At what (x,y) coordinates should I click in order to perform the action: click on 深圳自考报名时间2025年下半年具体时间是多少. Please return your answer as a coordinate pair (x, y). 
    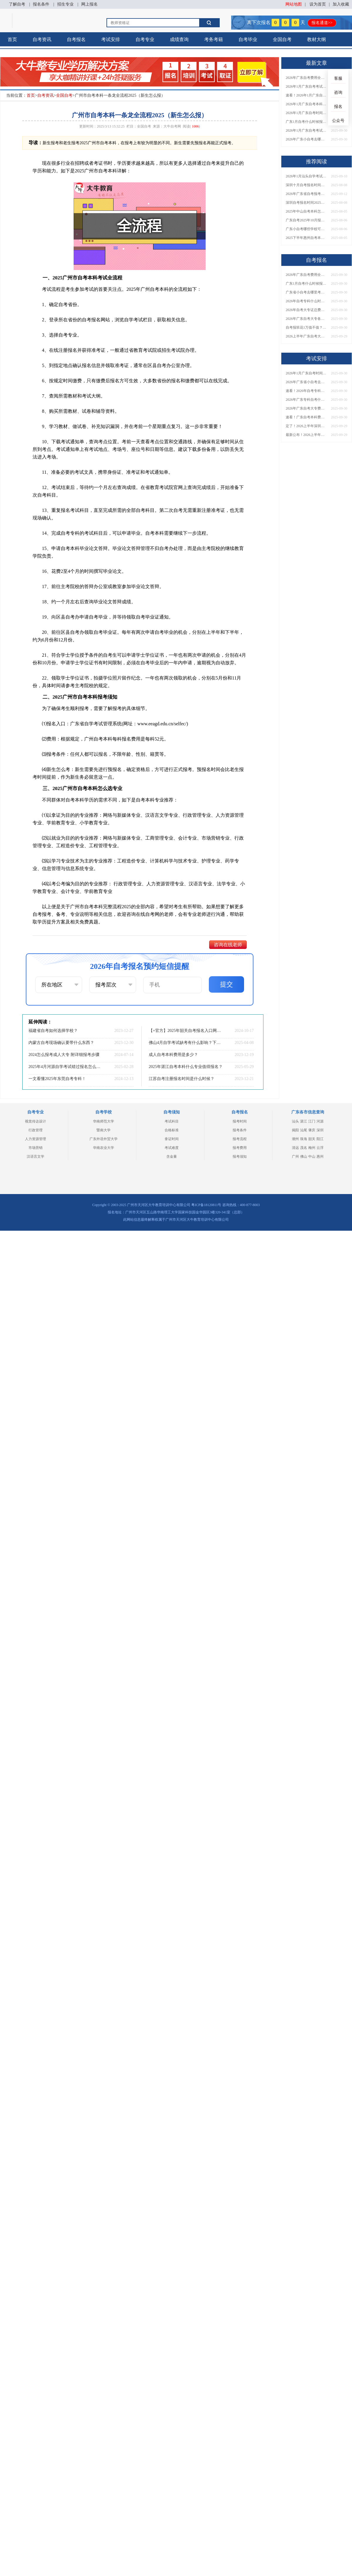
    Looking at the image, I should click on (306, 203).